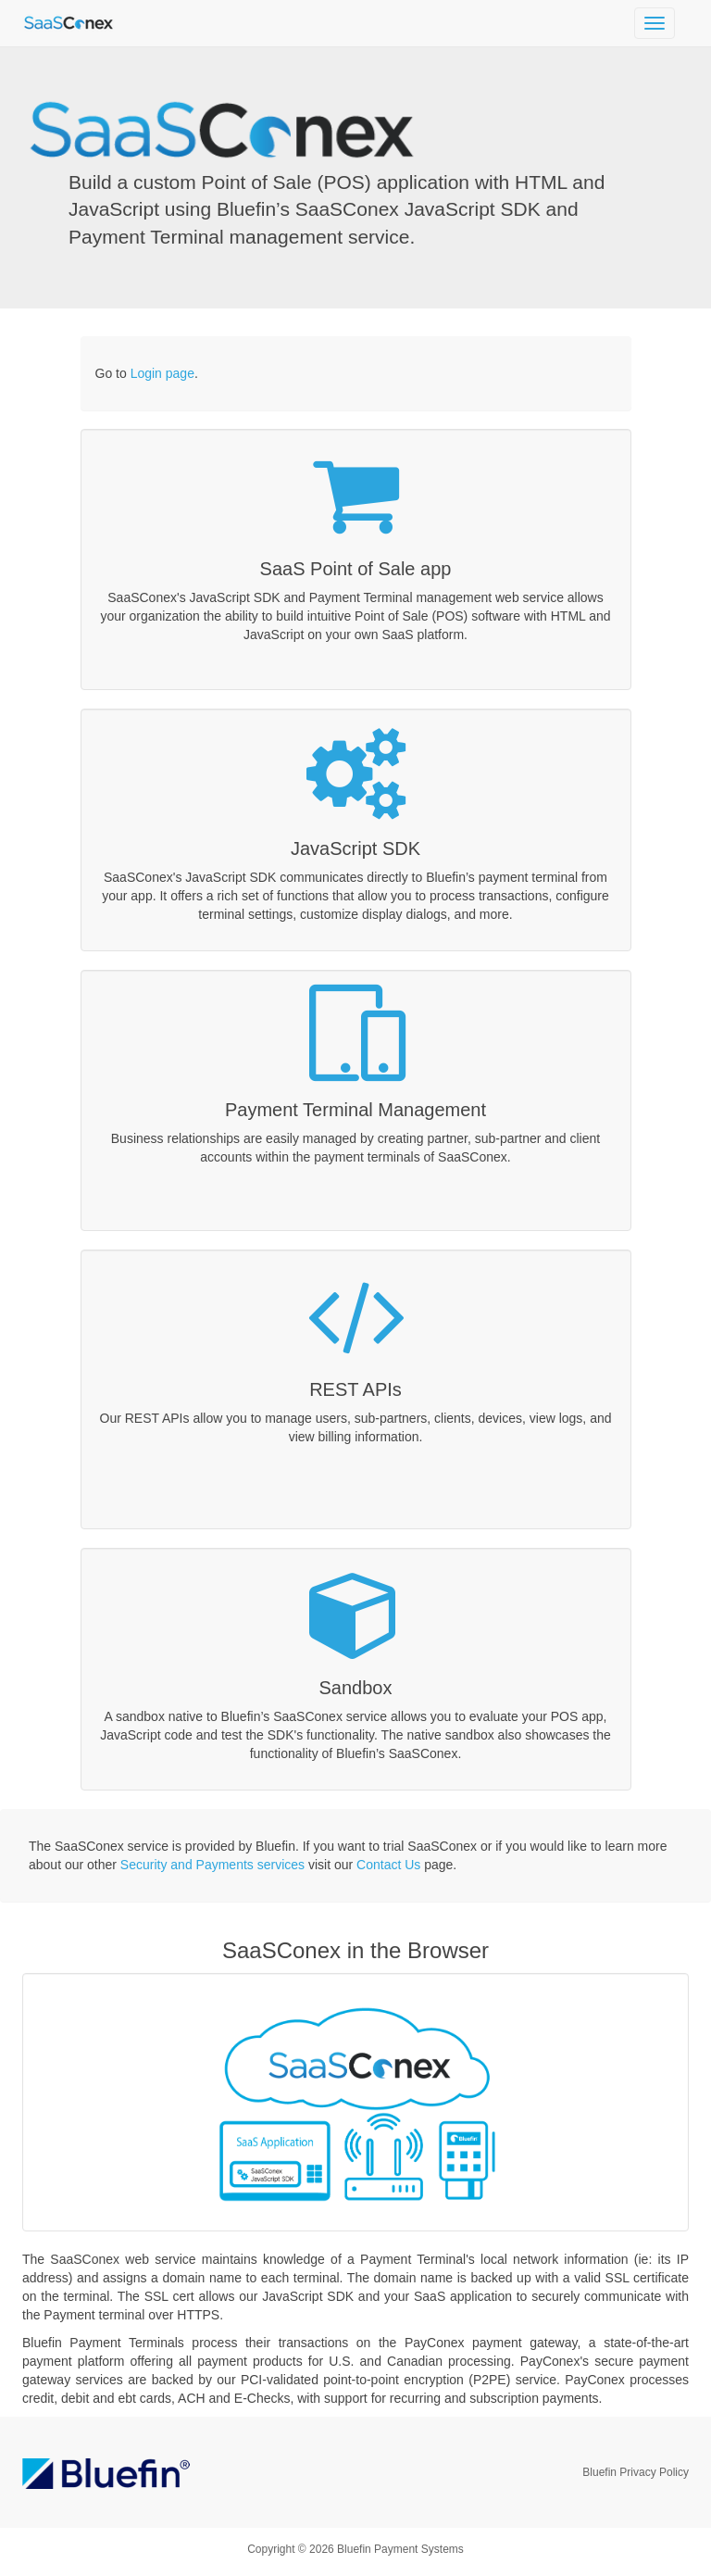 This screenshot has width=711, height=2576. Describe the element at coordinates (635, 2472) in the screenshot. I see `Bluefin Privacy Policy` at that location.